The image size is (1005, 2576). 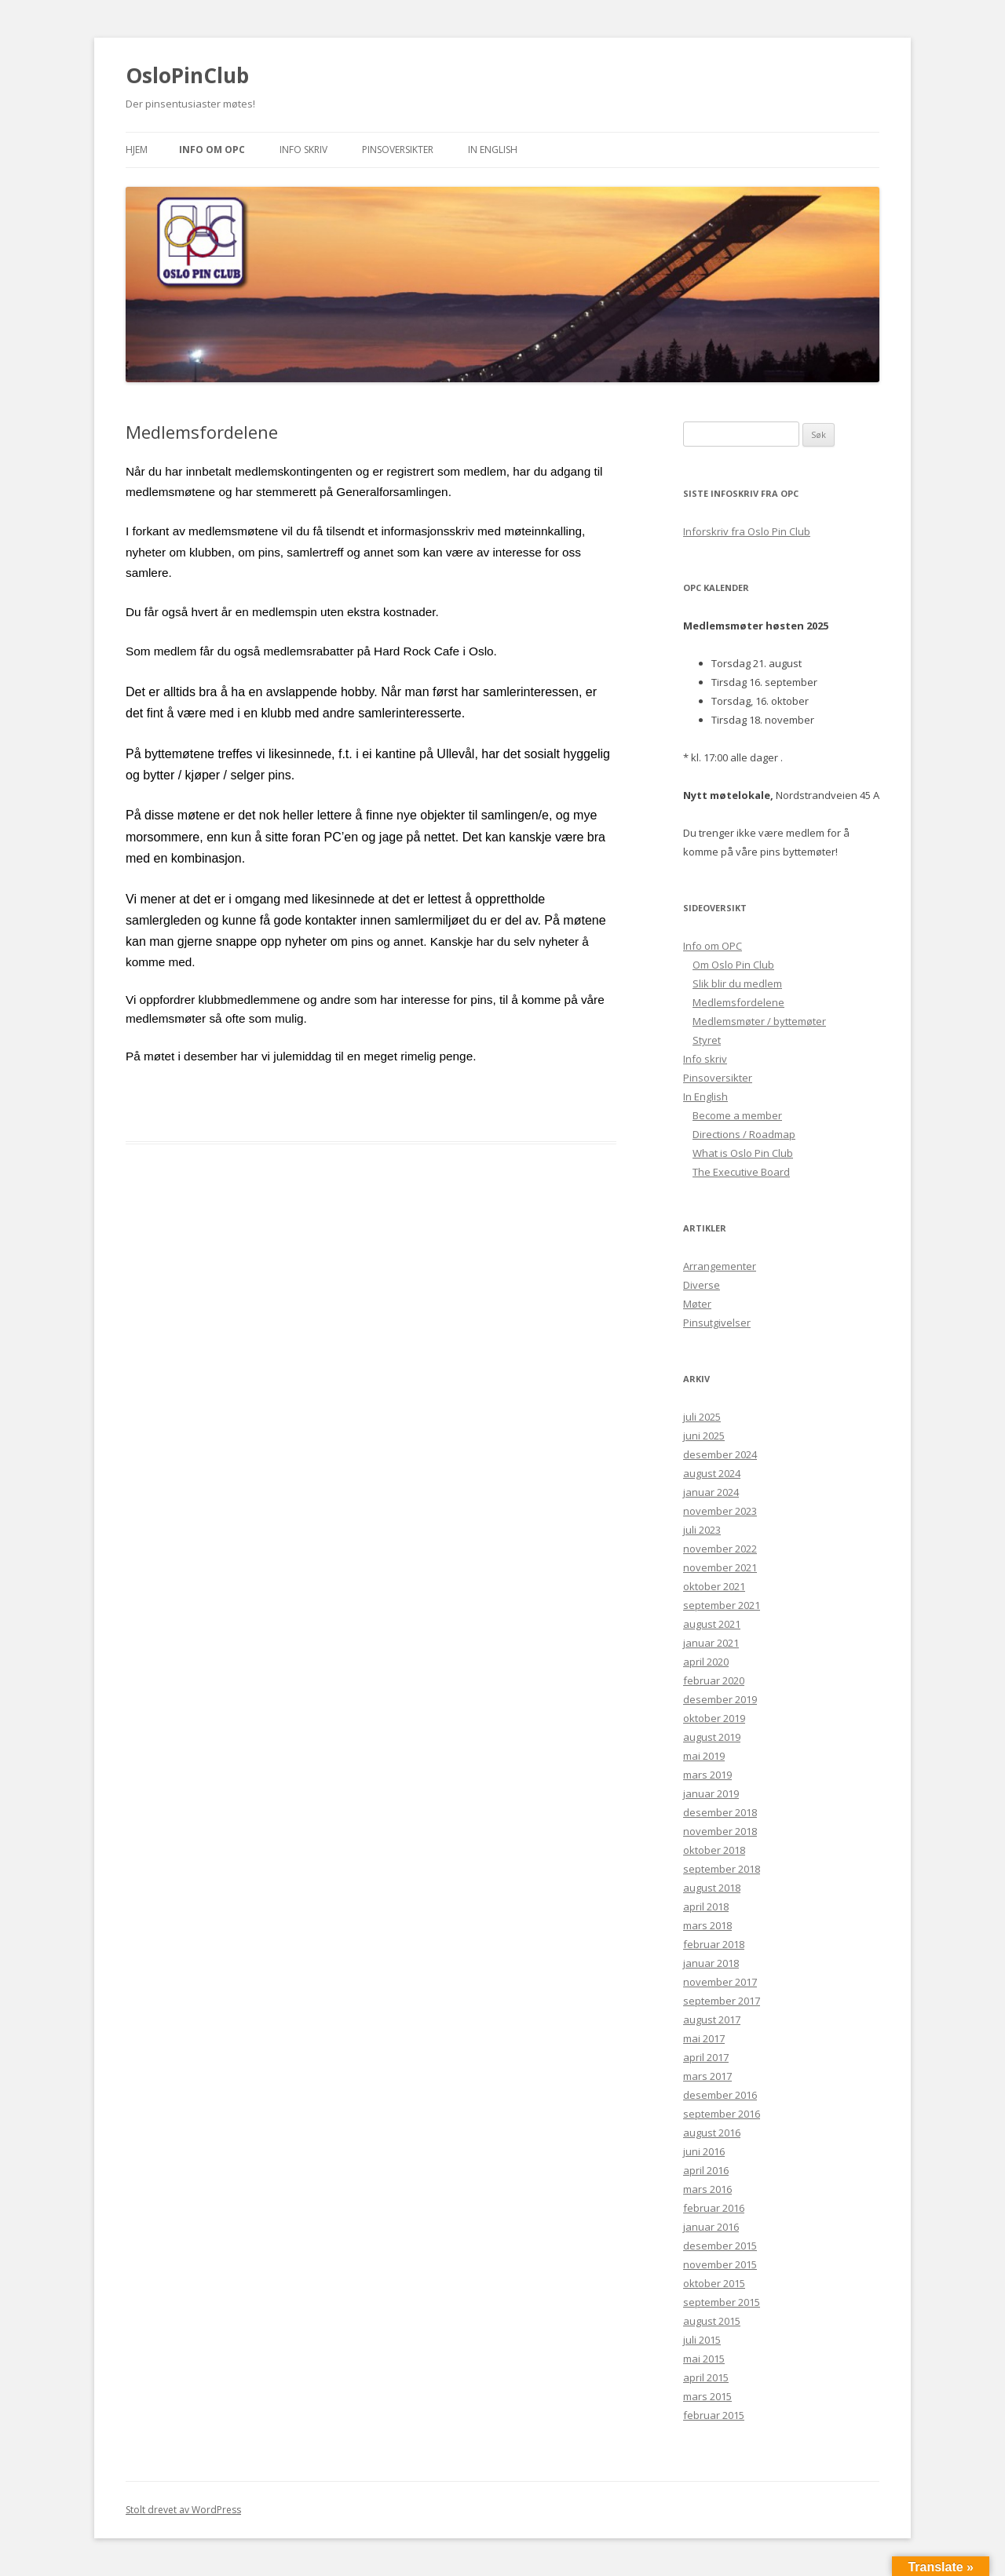 I want to click on september 2021, so click(x=721, y=1605).